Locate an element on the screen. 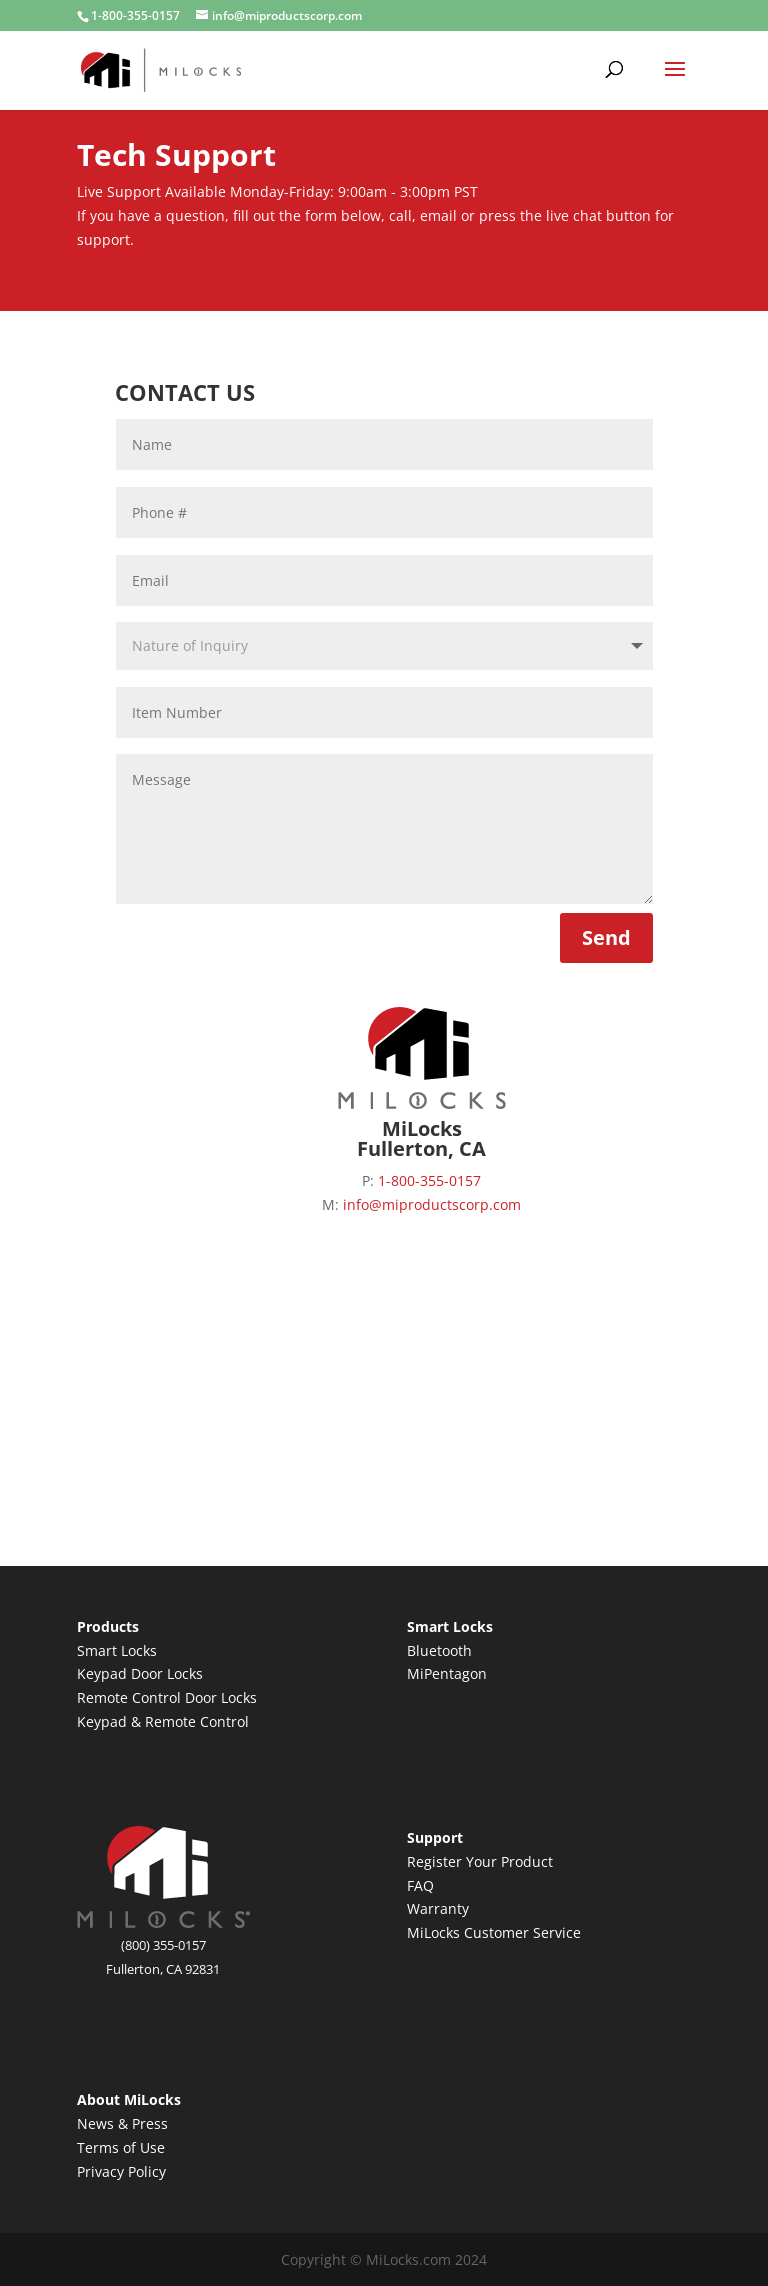  Warranty is located at coordinates (438, 1908).